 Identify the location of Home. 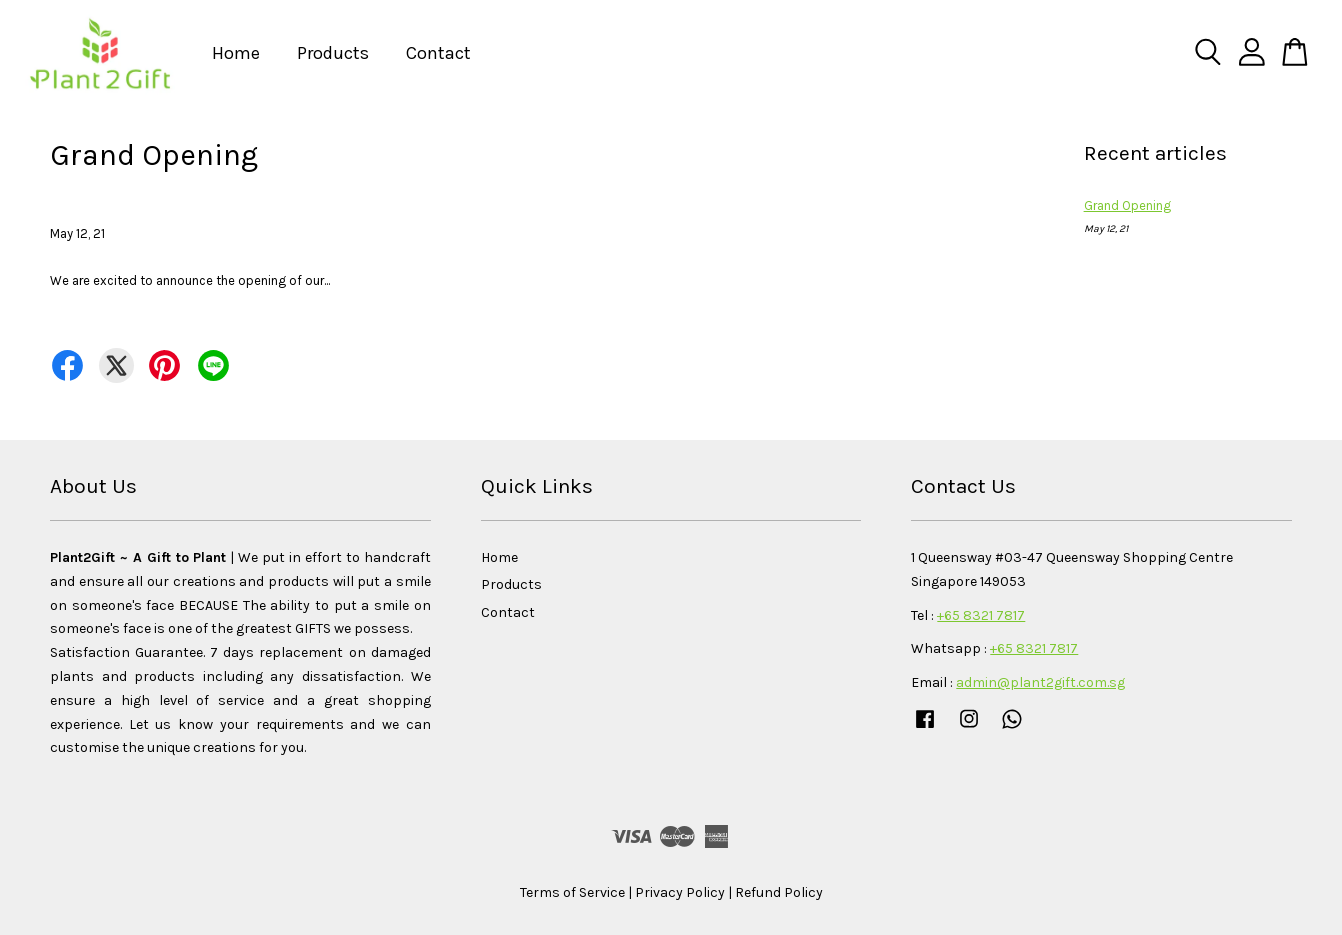
(236, 53).